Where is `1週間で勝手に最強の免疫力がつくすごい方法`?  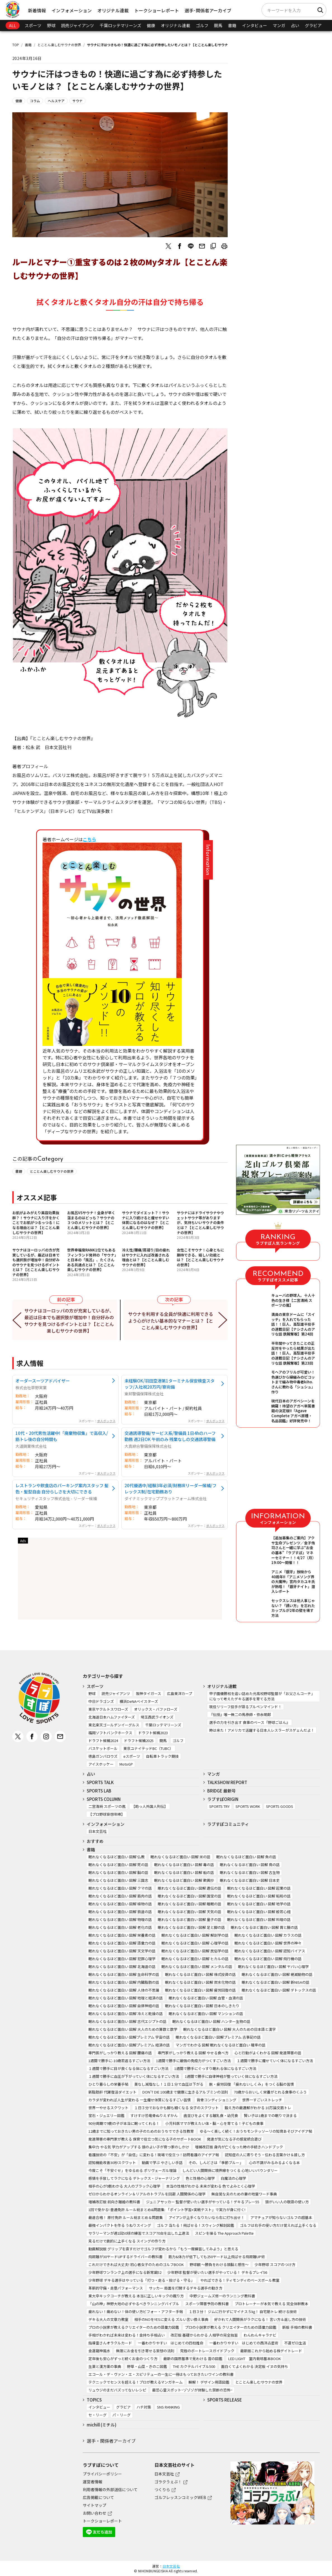 1週間で勝手に最強の免疫力がつくすごい方法 is located at coordinates (193, 2060).